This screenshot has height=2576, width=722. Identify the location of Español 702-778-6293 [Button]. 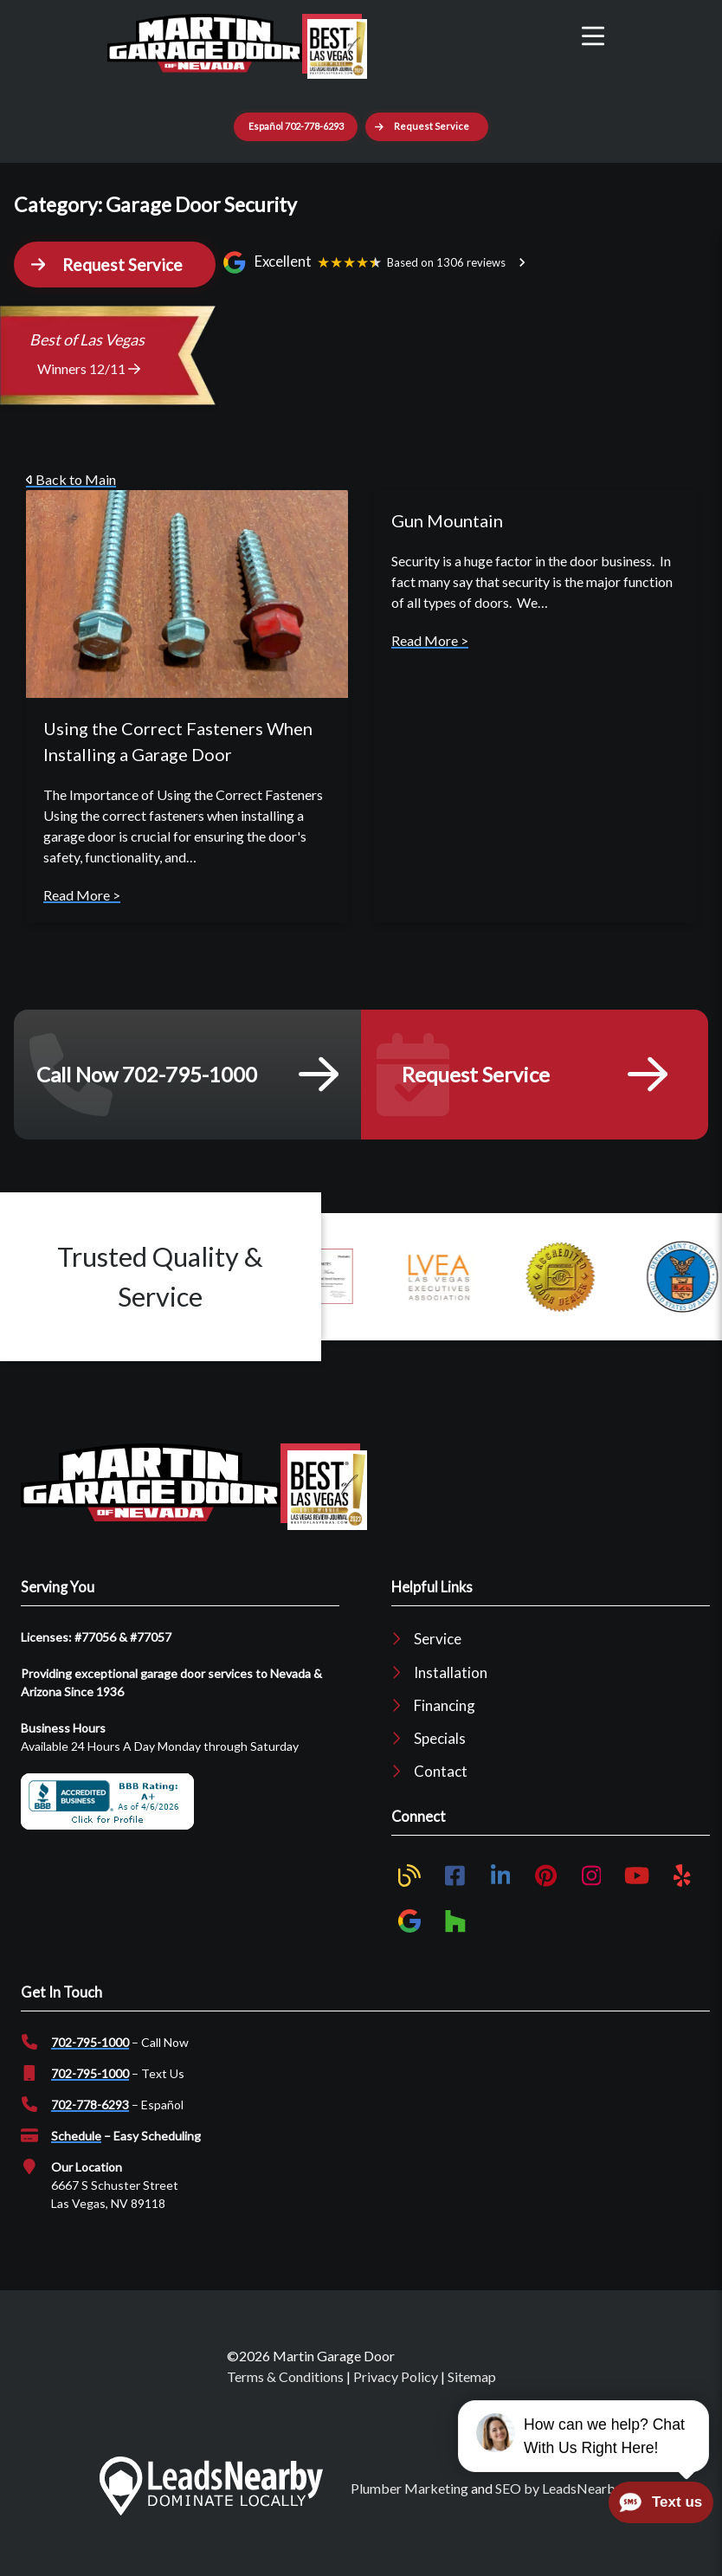
(296, 126).